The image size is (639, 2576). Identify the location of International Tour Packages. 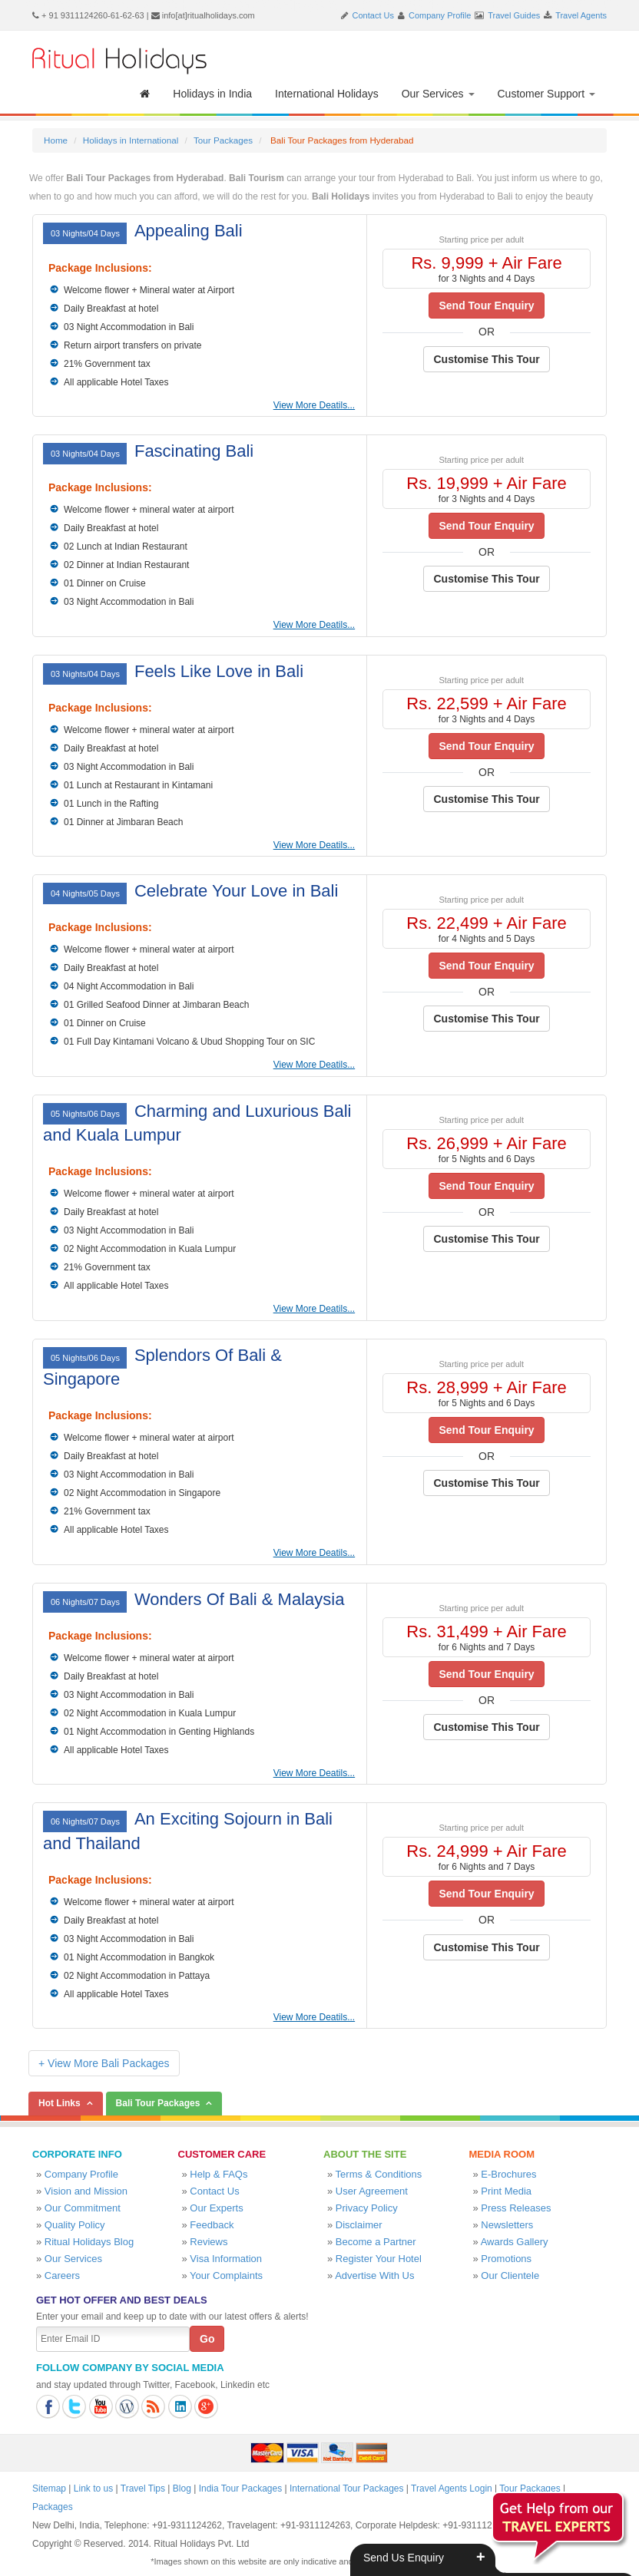
(347, 2488).